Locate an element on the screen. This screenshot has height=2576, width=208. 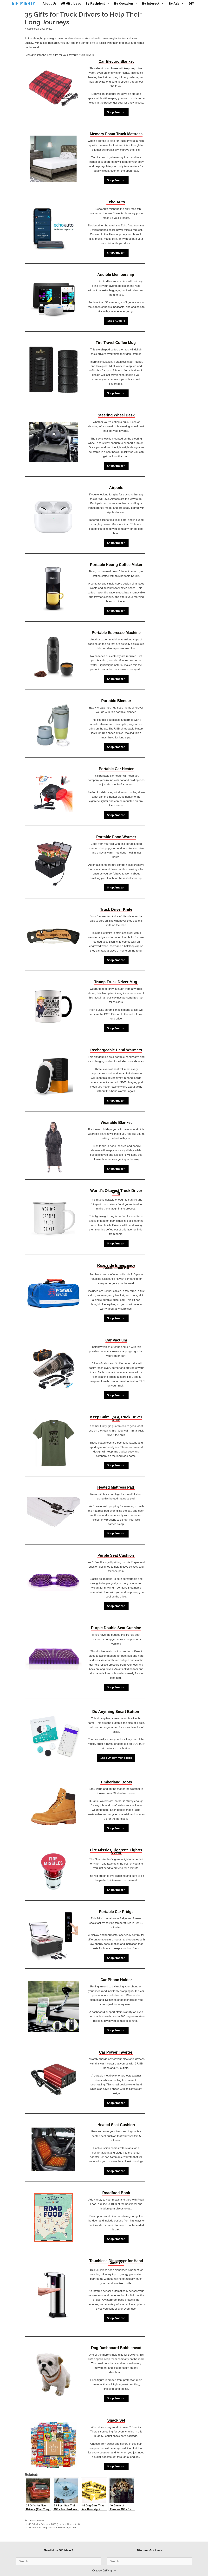
By Occasion is located at coordinates (127, 3).